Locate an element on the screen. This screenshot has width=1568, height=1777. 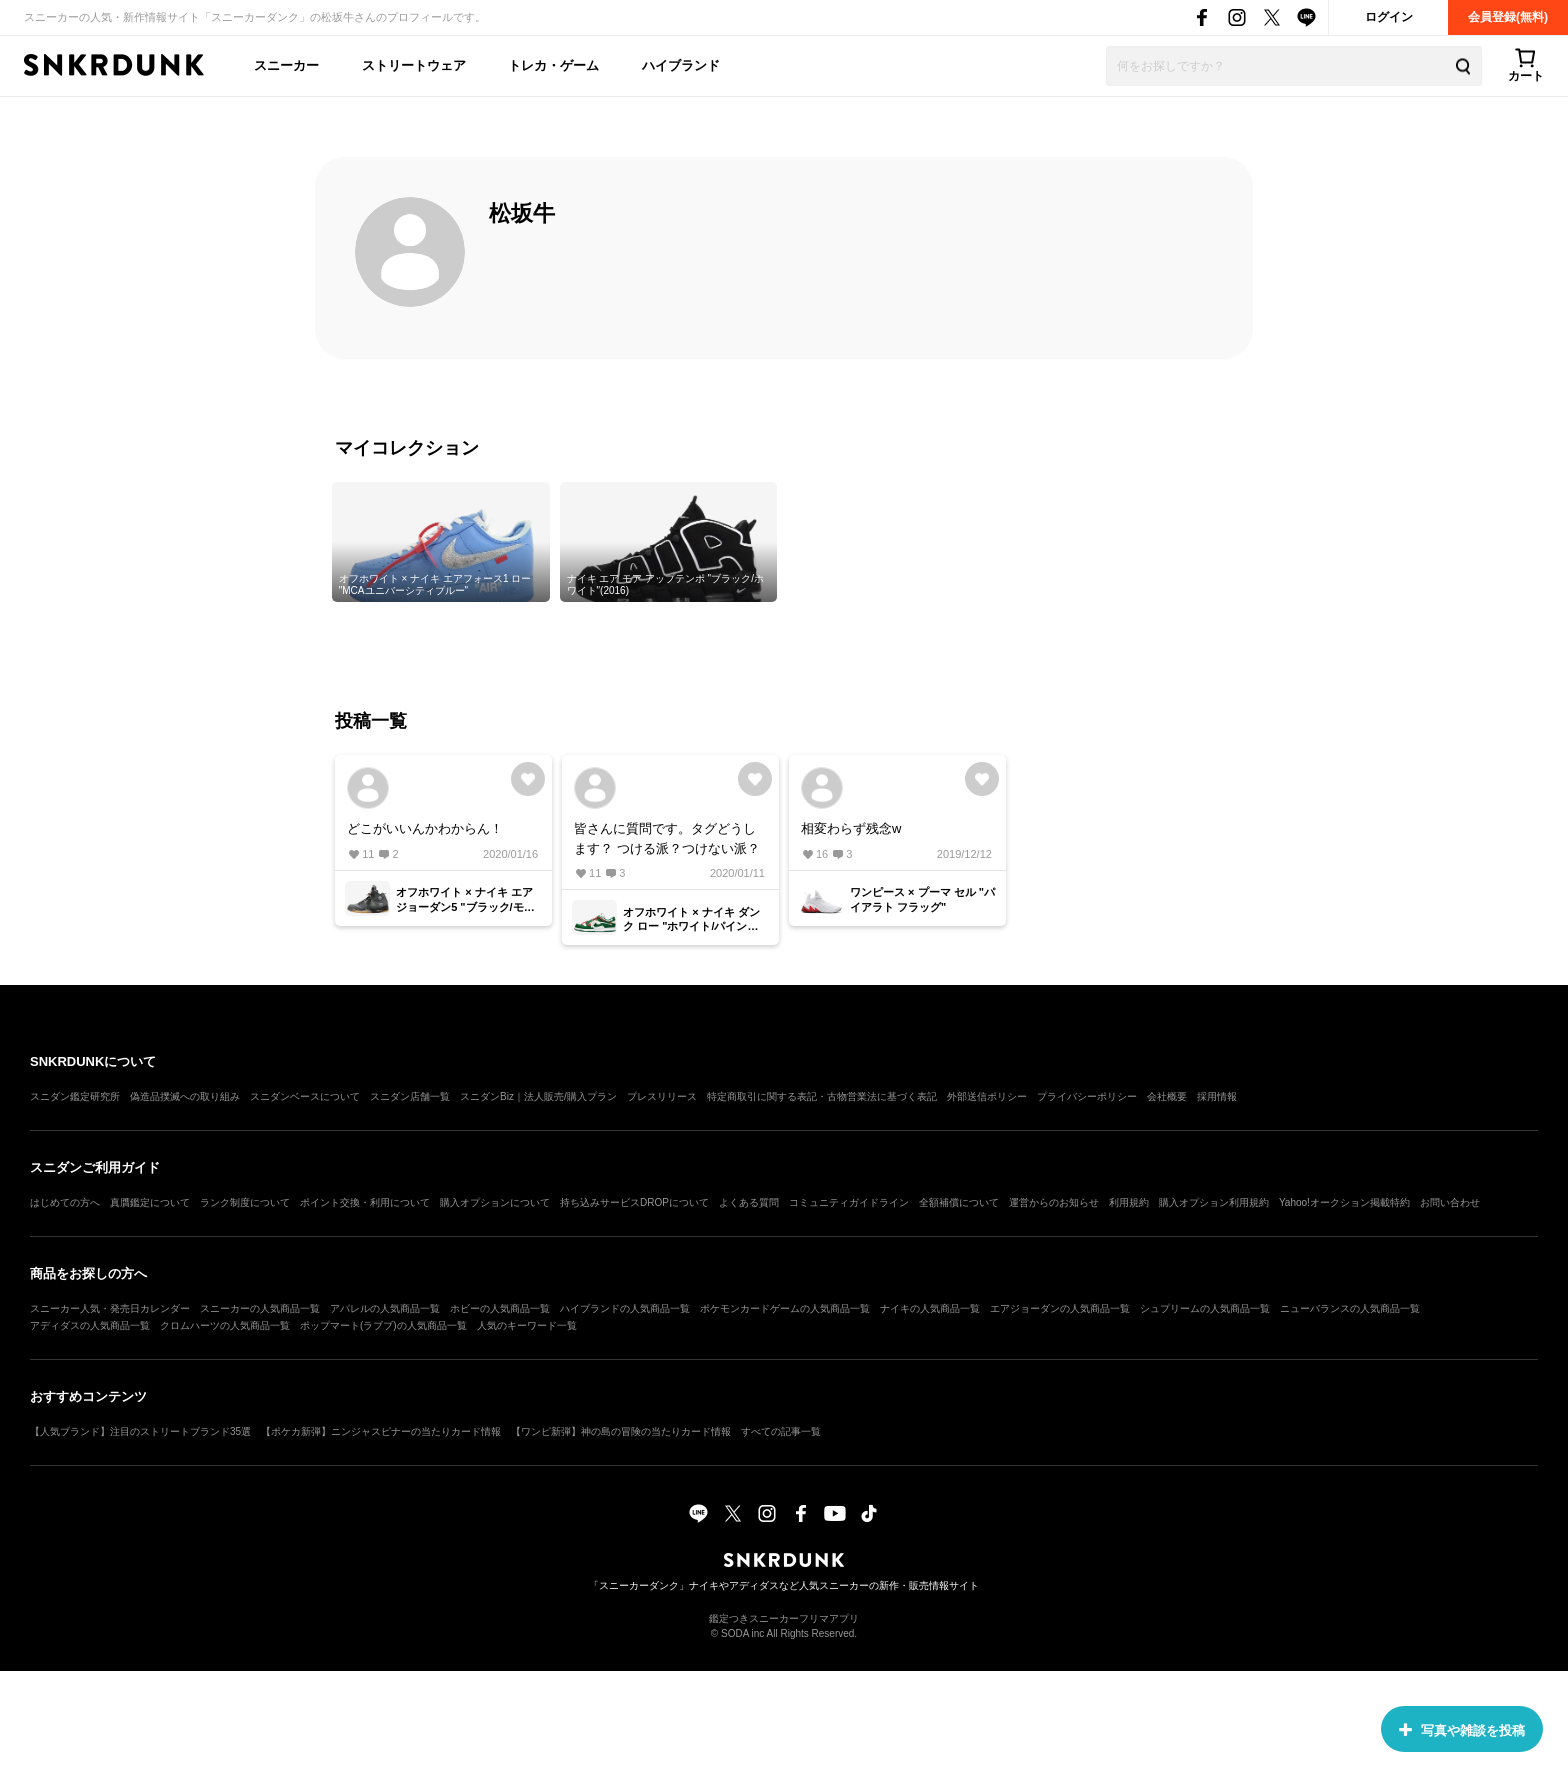
会社概要 is located at coordinates (1167, 1096).